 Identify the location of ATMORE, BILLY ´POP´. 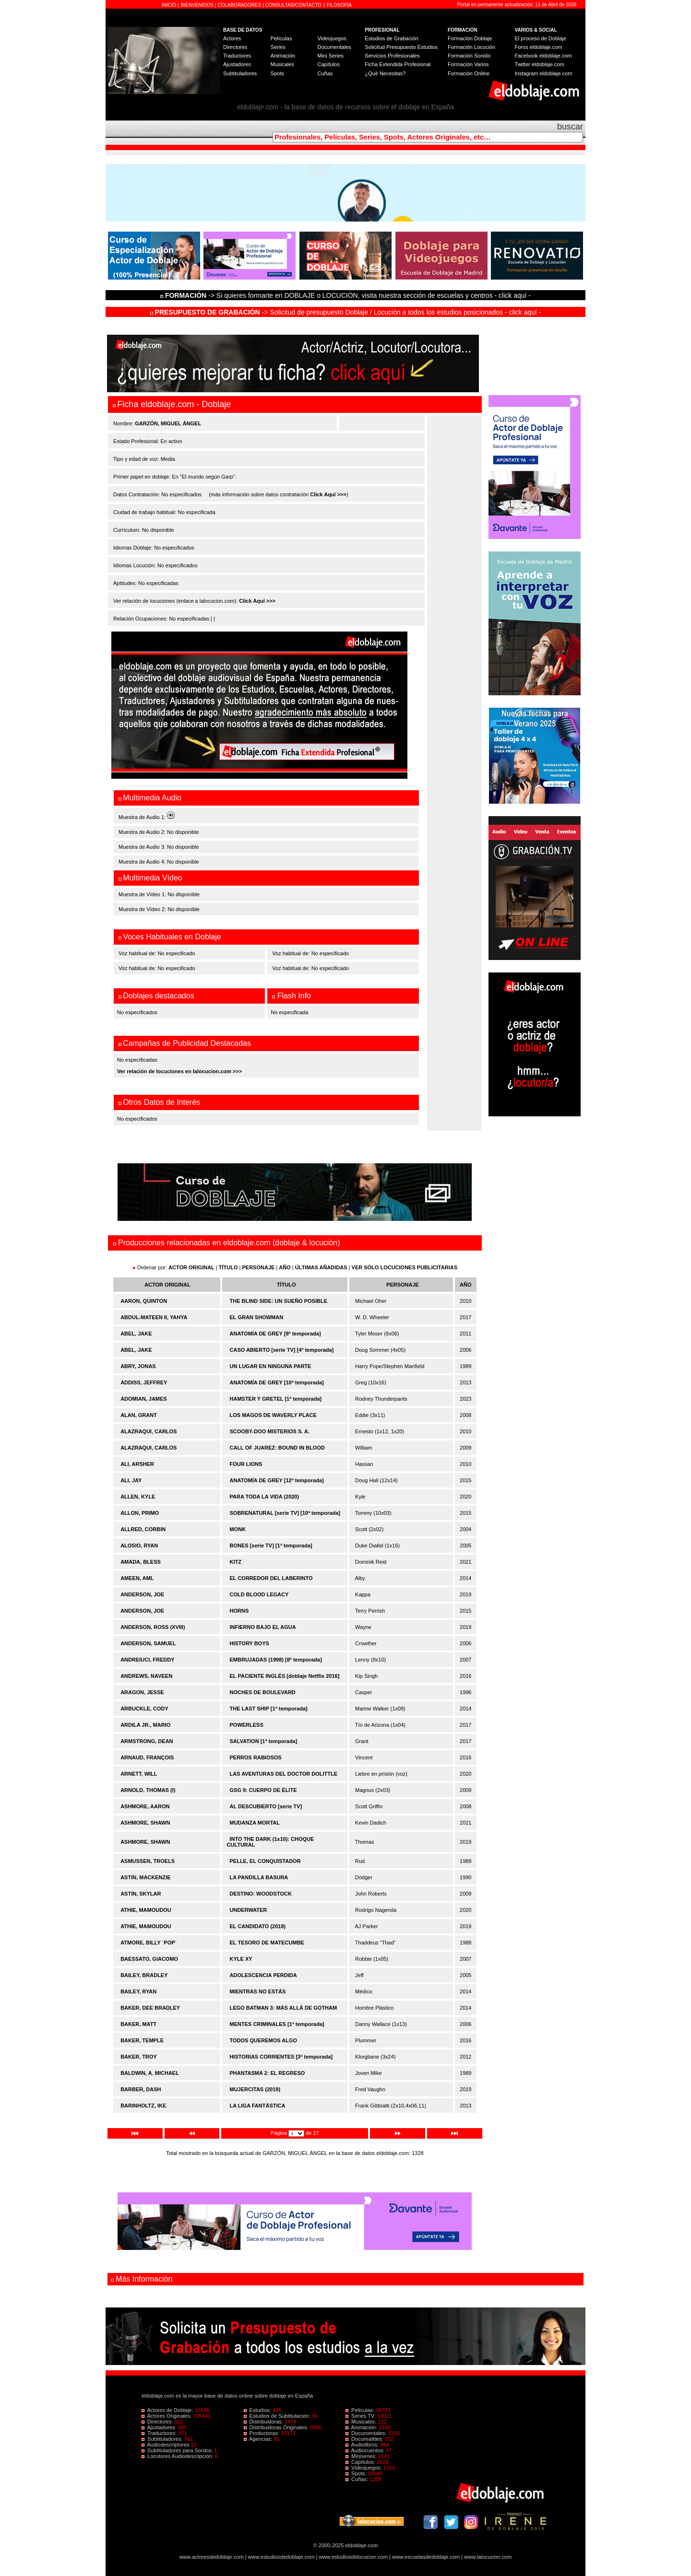
(148, 1942).